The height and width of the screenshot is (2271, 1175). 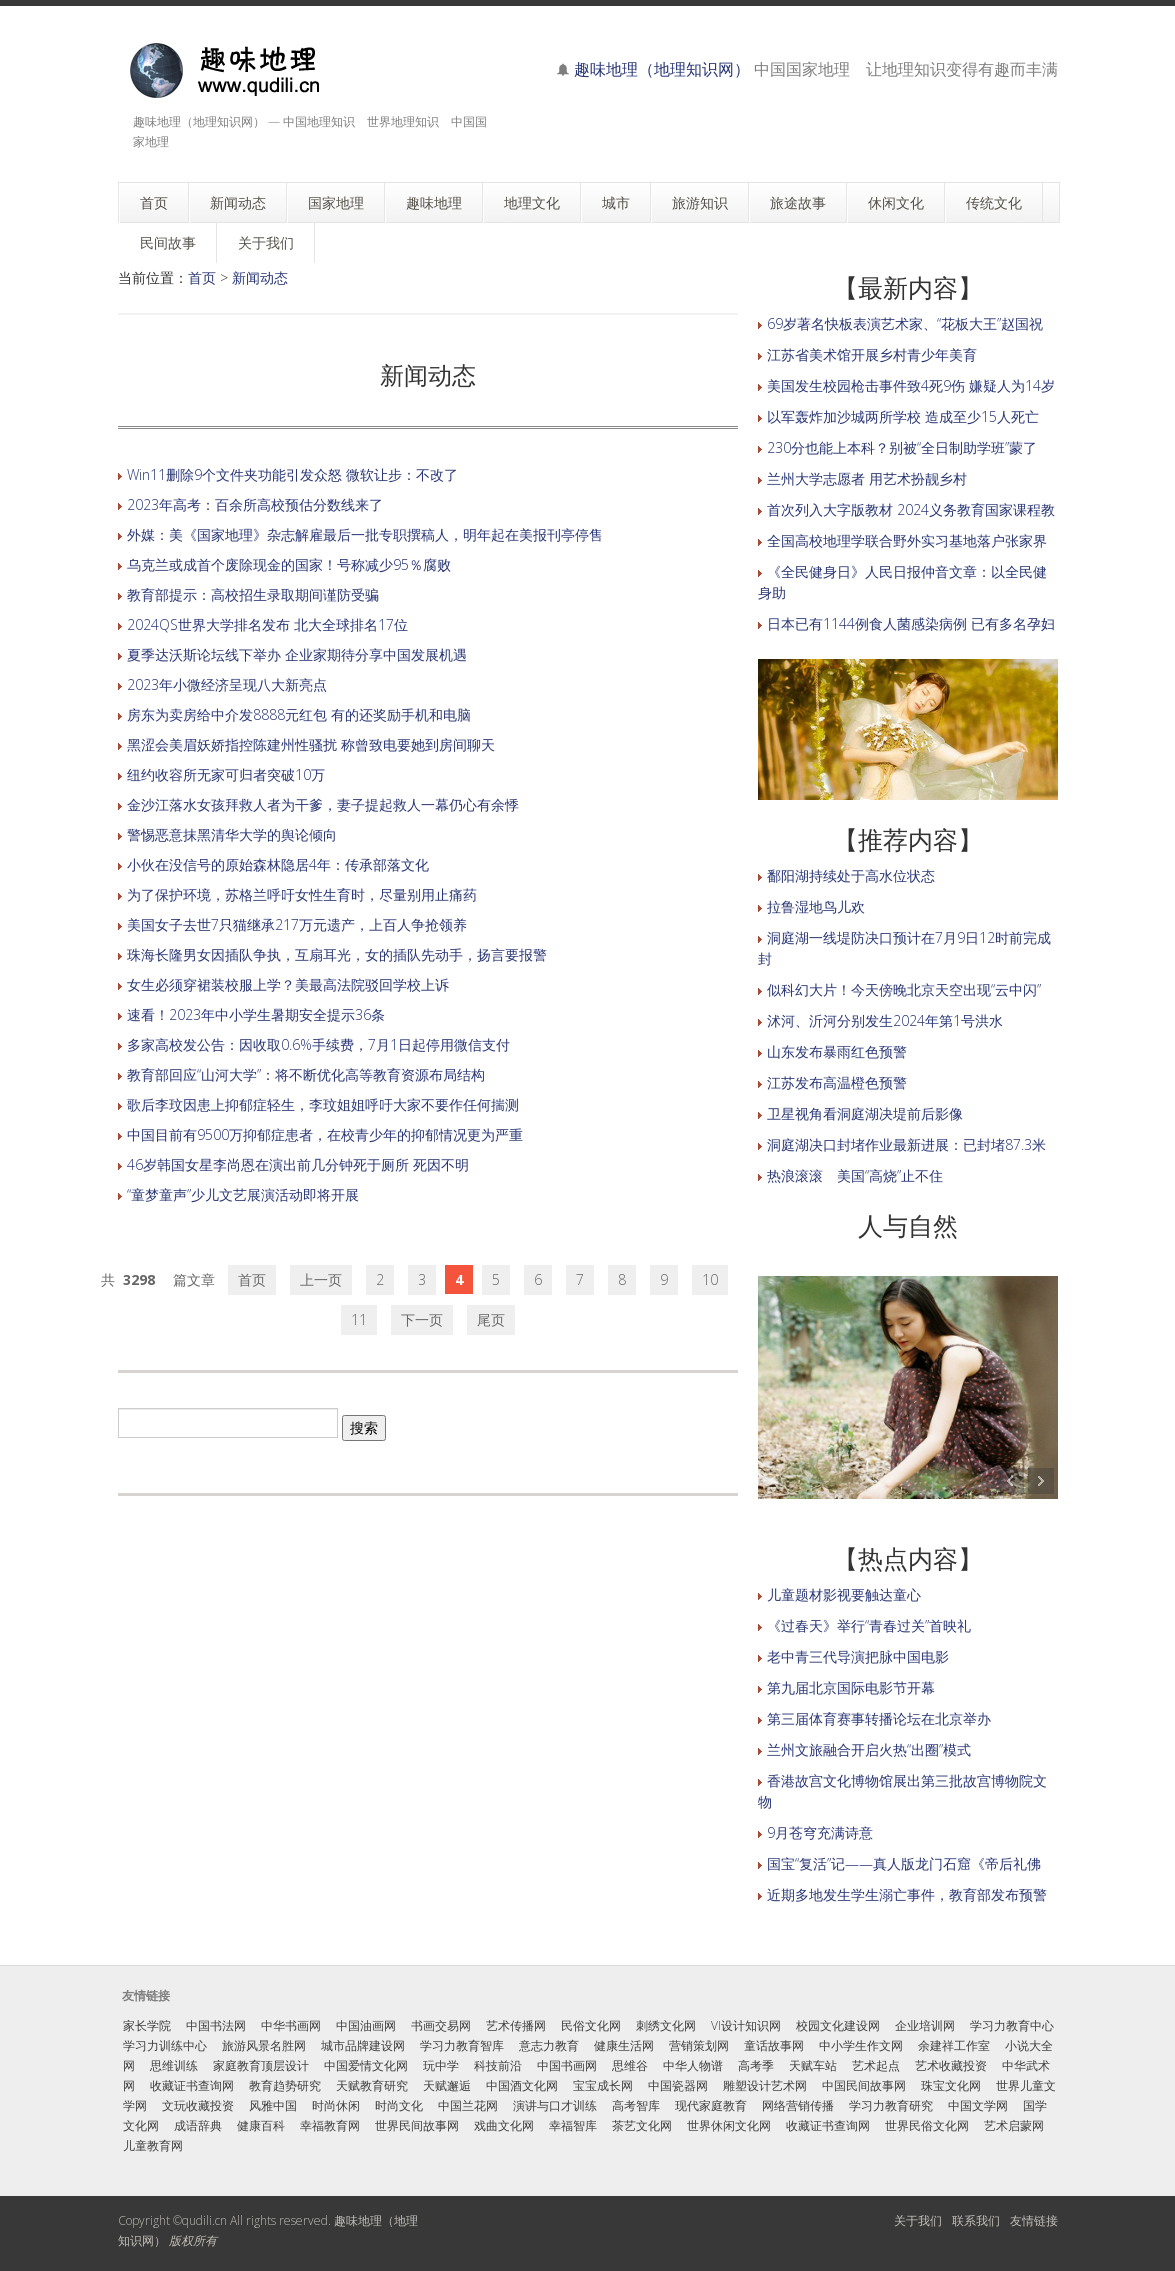 I want to click on 兰州大学志愿者 用艺术扮靓乡村, so click(x=867, y=478).